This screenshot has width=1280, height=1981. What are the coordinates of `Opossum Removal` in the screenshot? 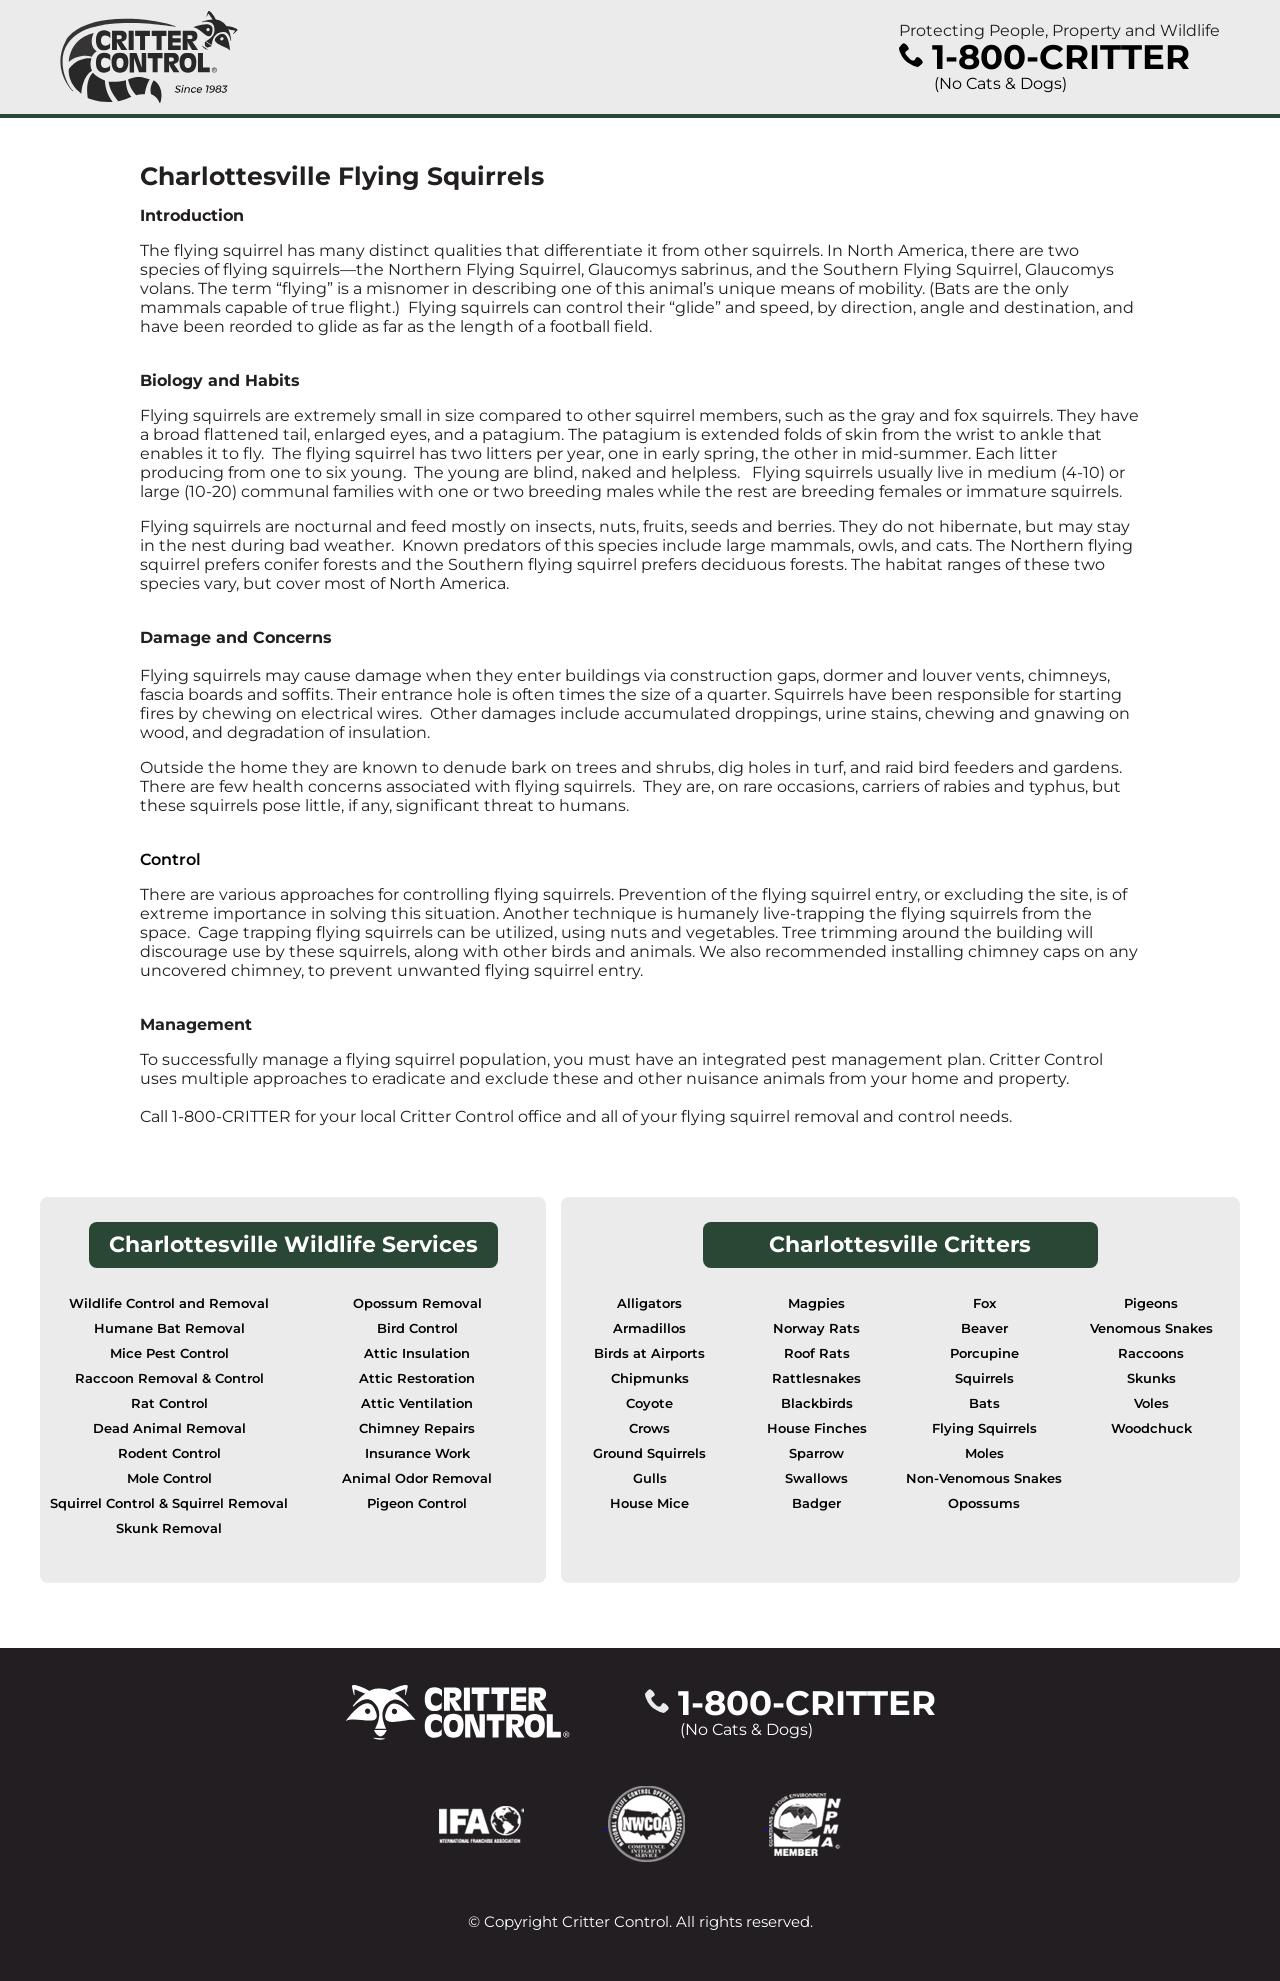 It's located at (417, 1303).